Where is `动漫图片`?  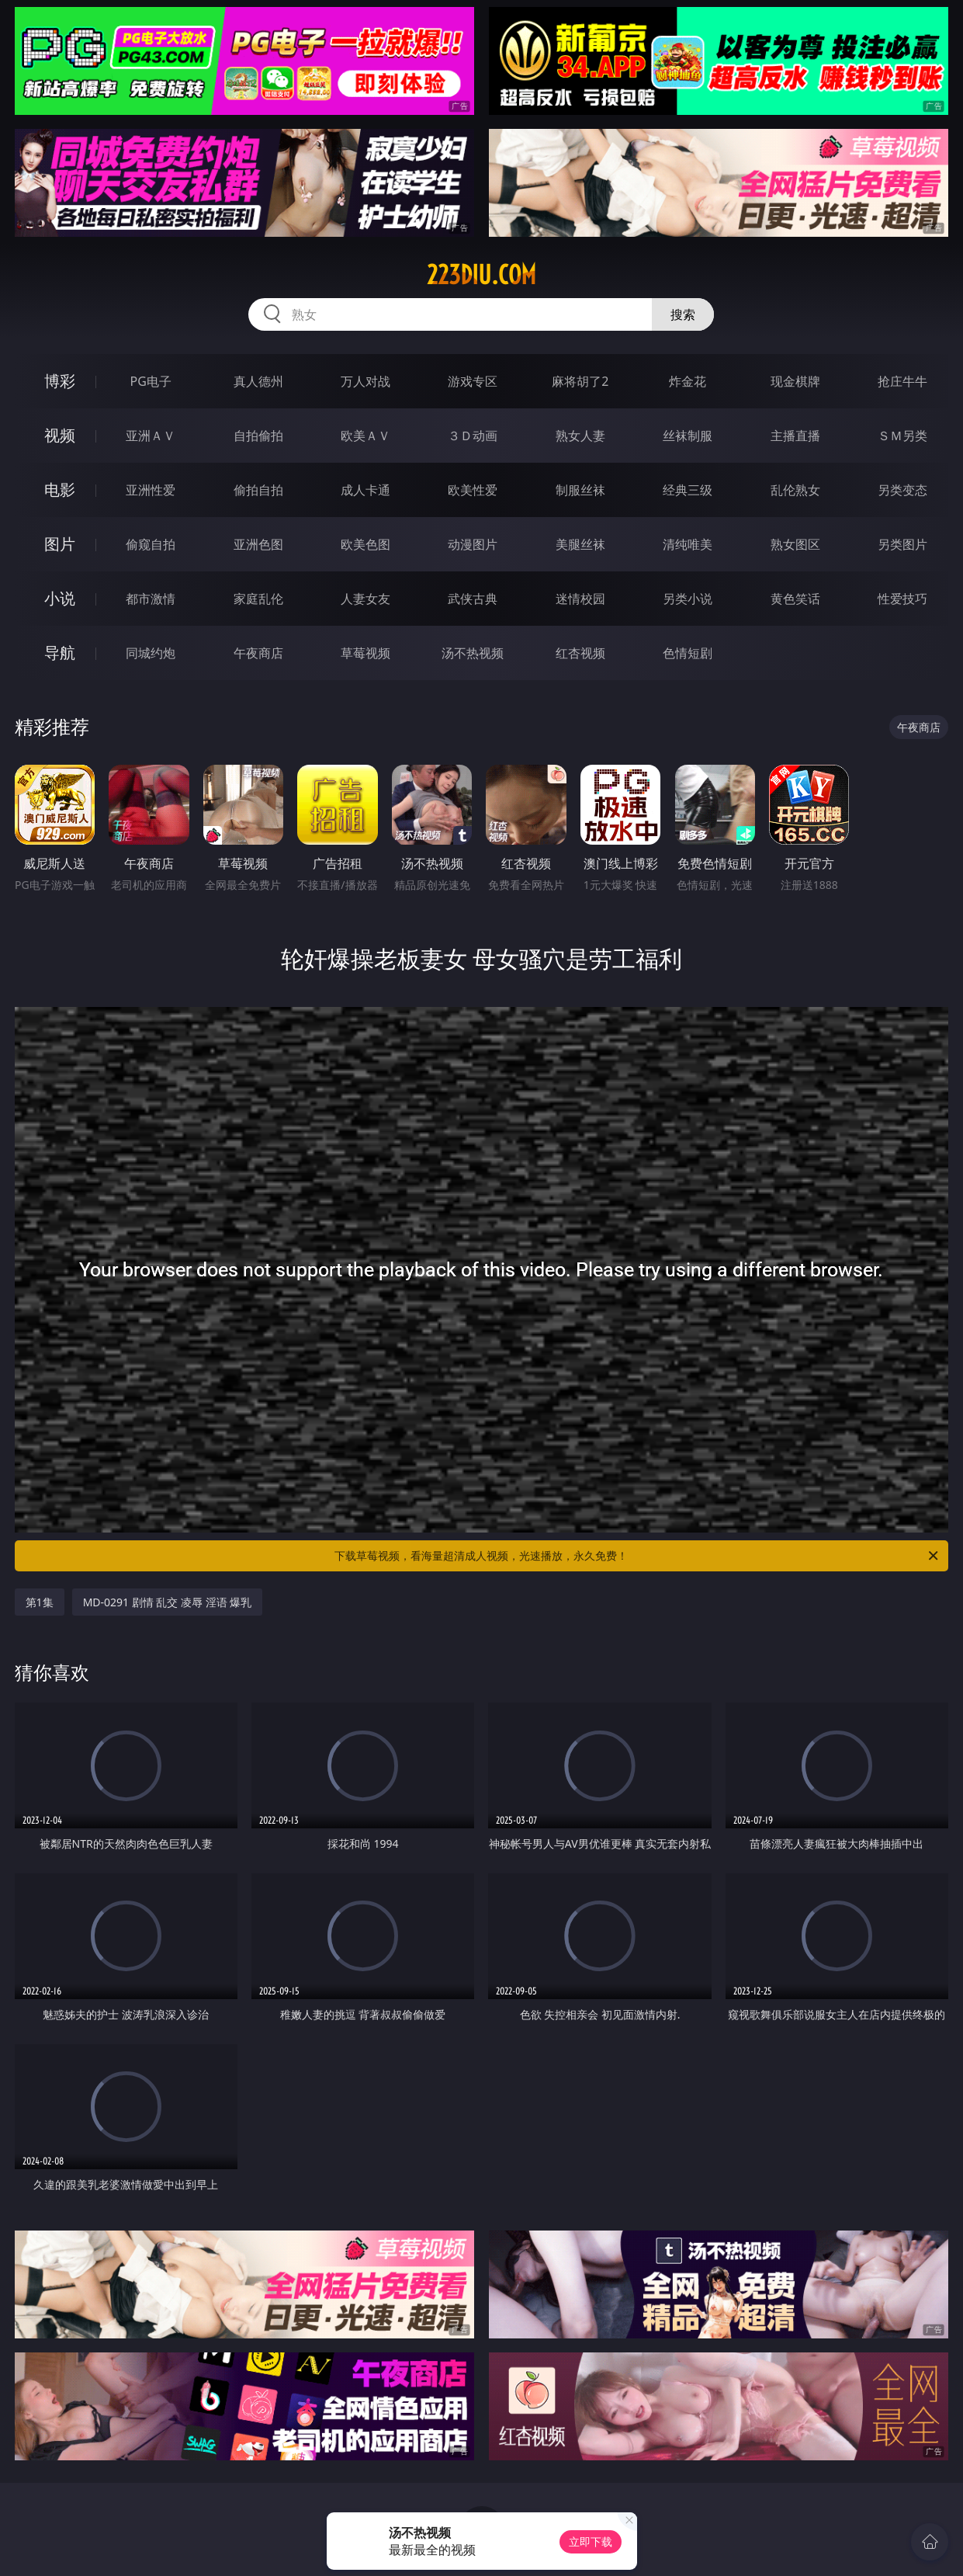 动漫图片 is located at coordinates (472, 544).